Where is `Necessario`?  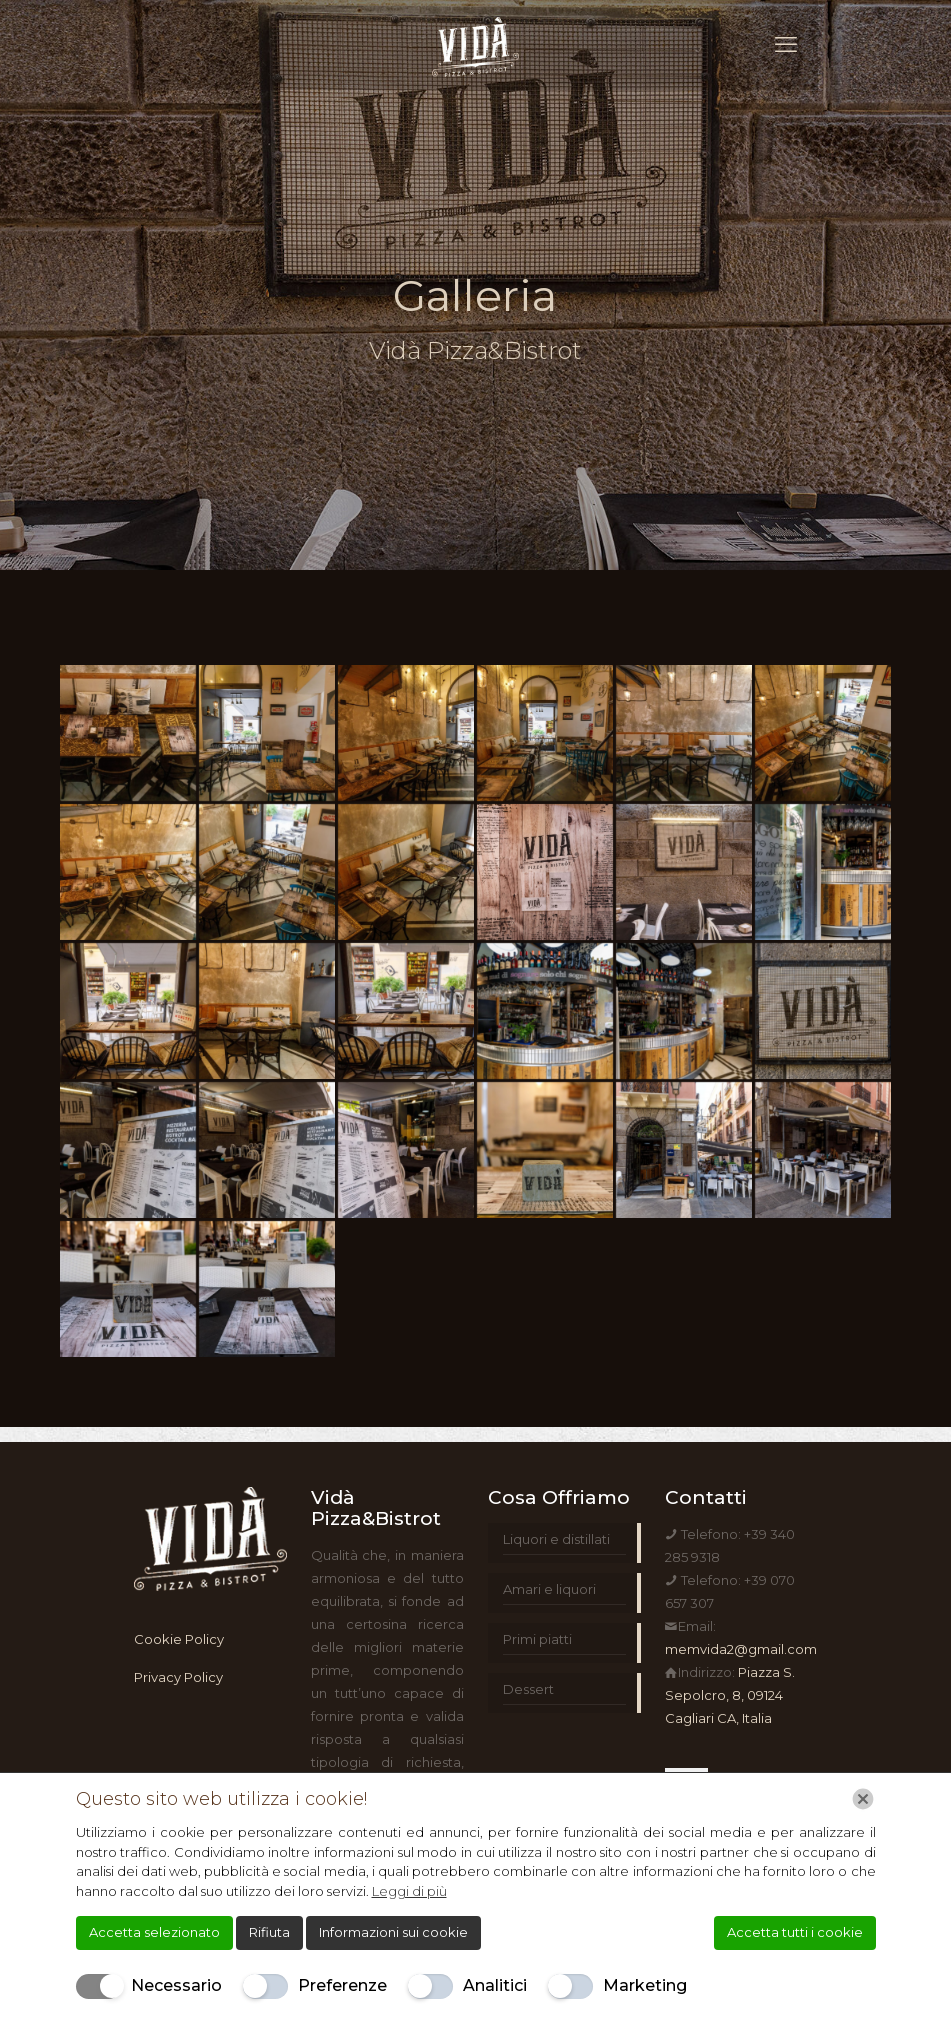
Necessario is located at coordinates (176, 1985).